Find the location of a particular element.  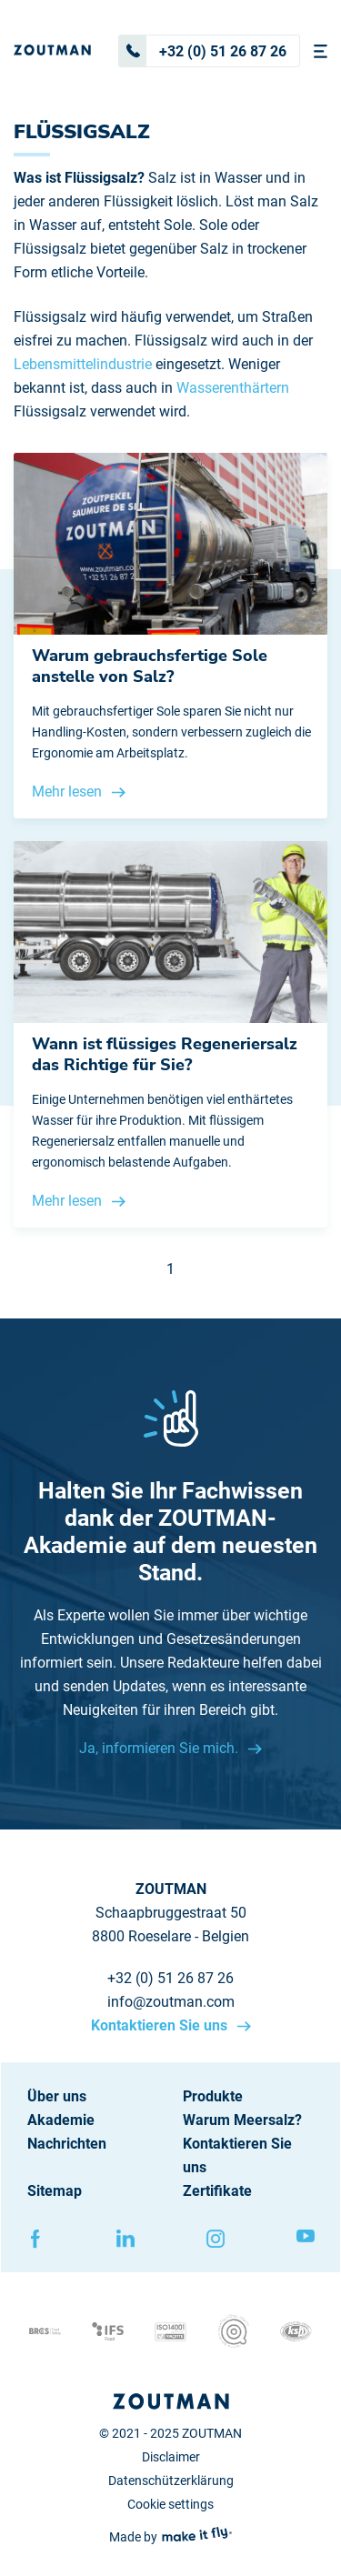

Kontaktieren Sie uns is located at coordinates (161, 2025).